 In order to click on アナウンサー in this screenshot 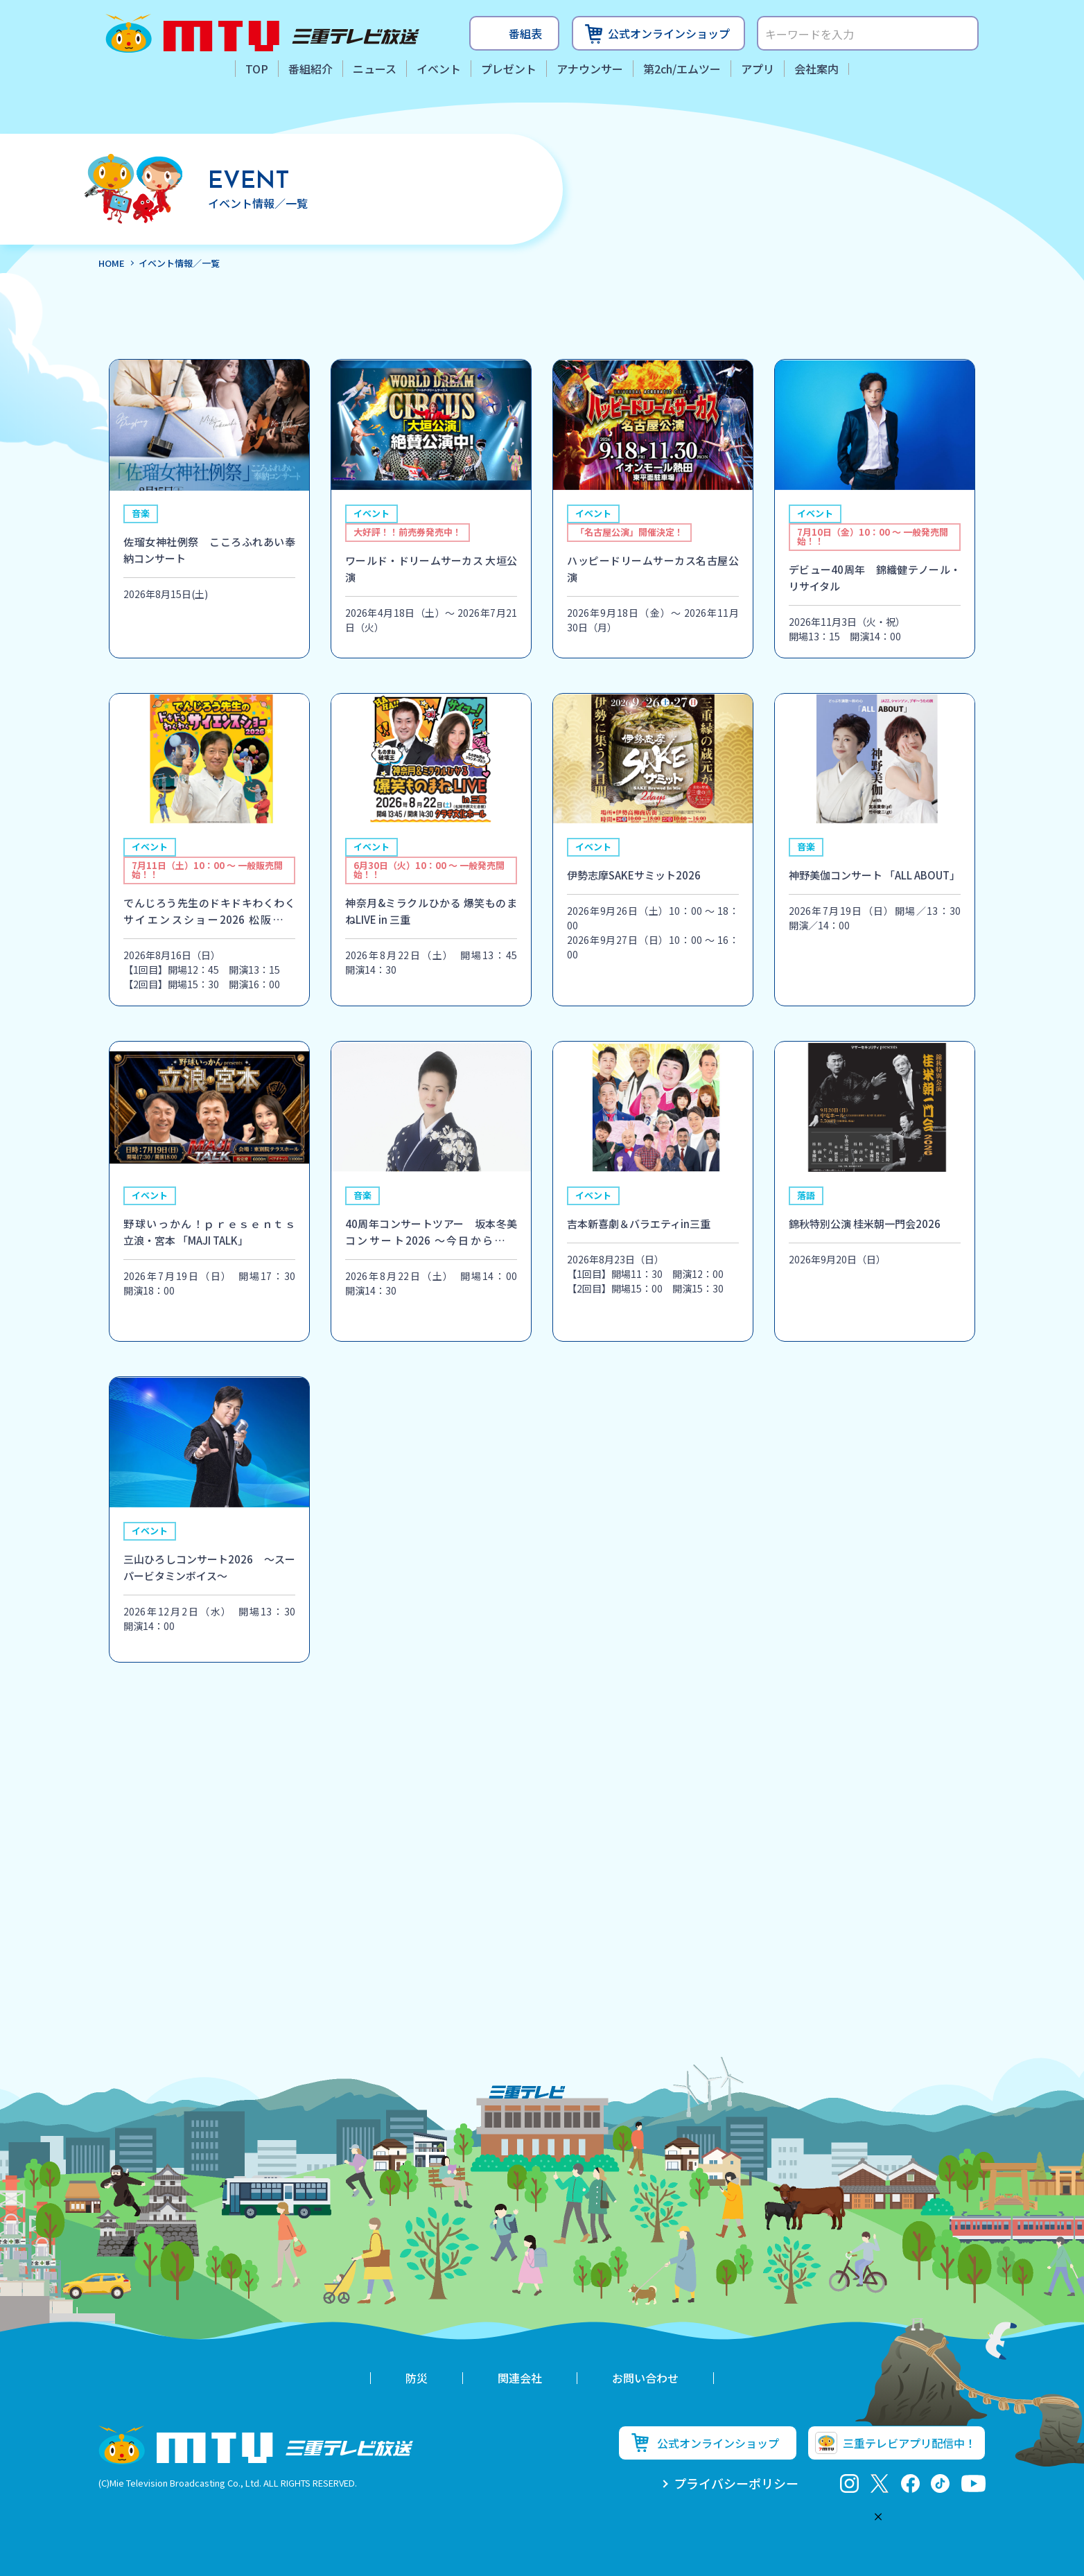, I will do `click(590, 68)`.